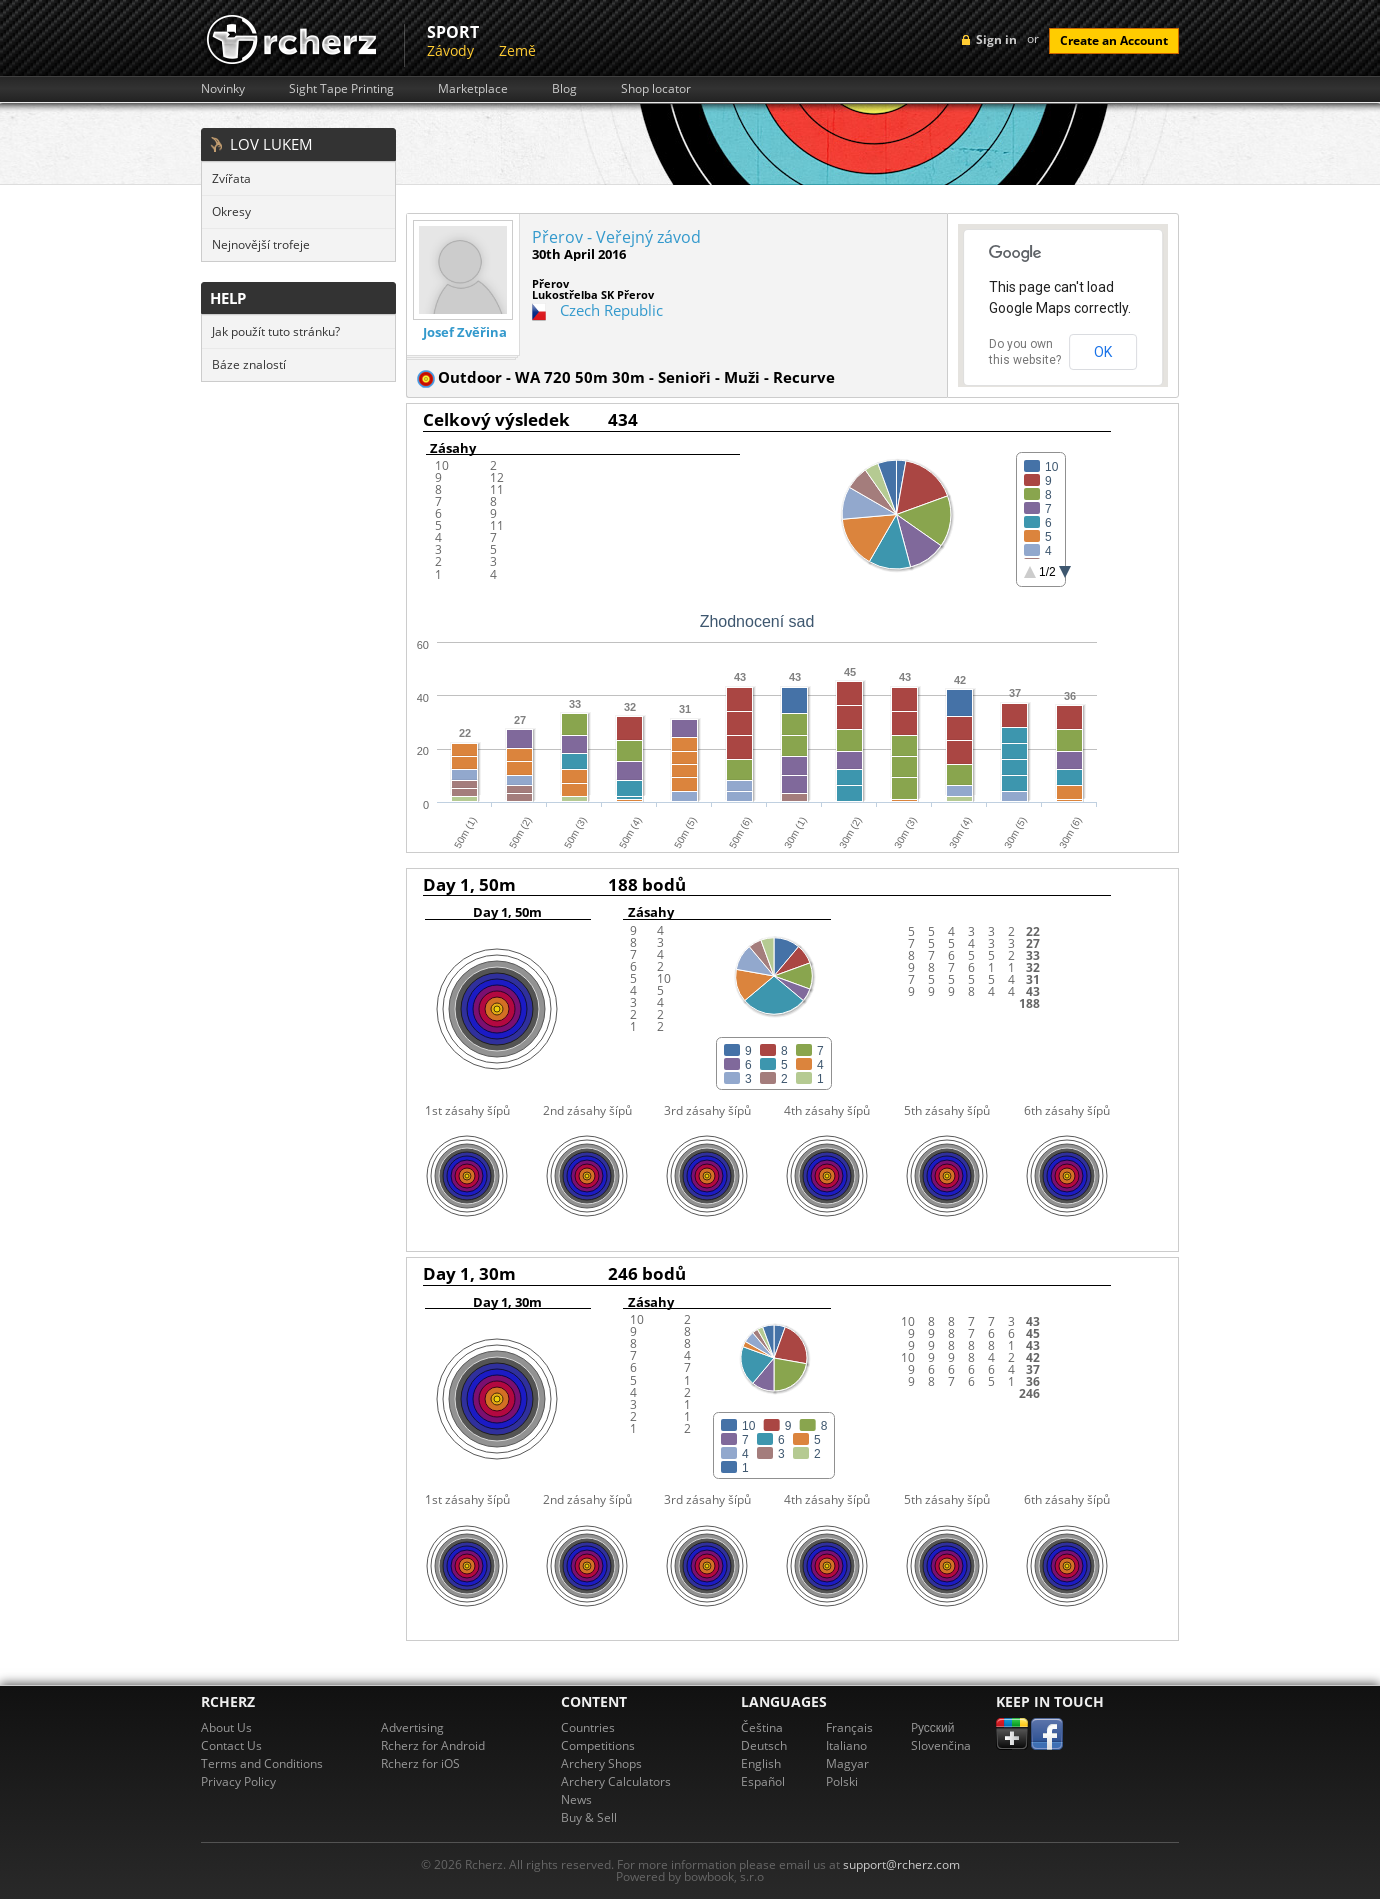 The height and width of the screenshot is (1899, 1380). Describe the element at coordinates (226, 1727) in the screenshot. I see `About Us` at that location.